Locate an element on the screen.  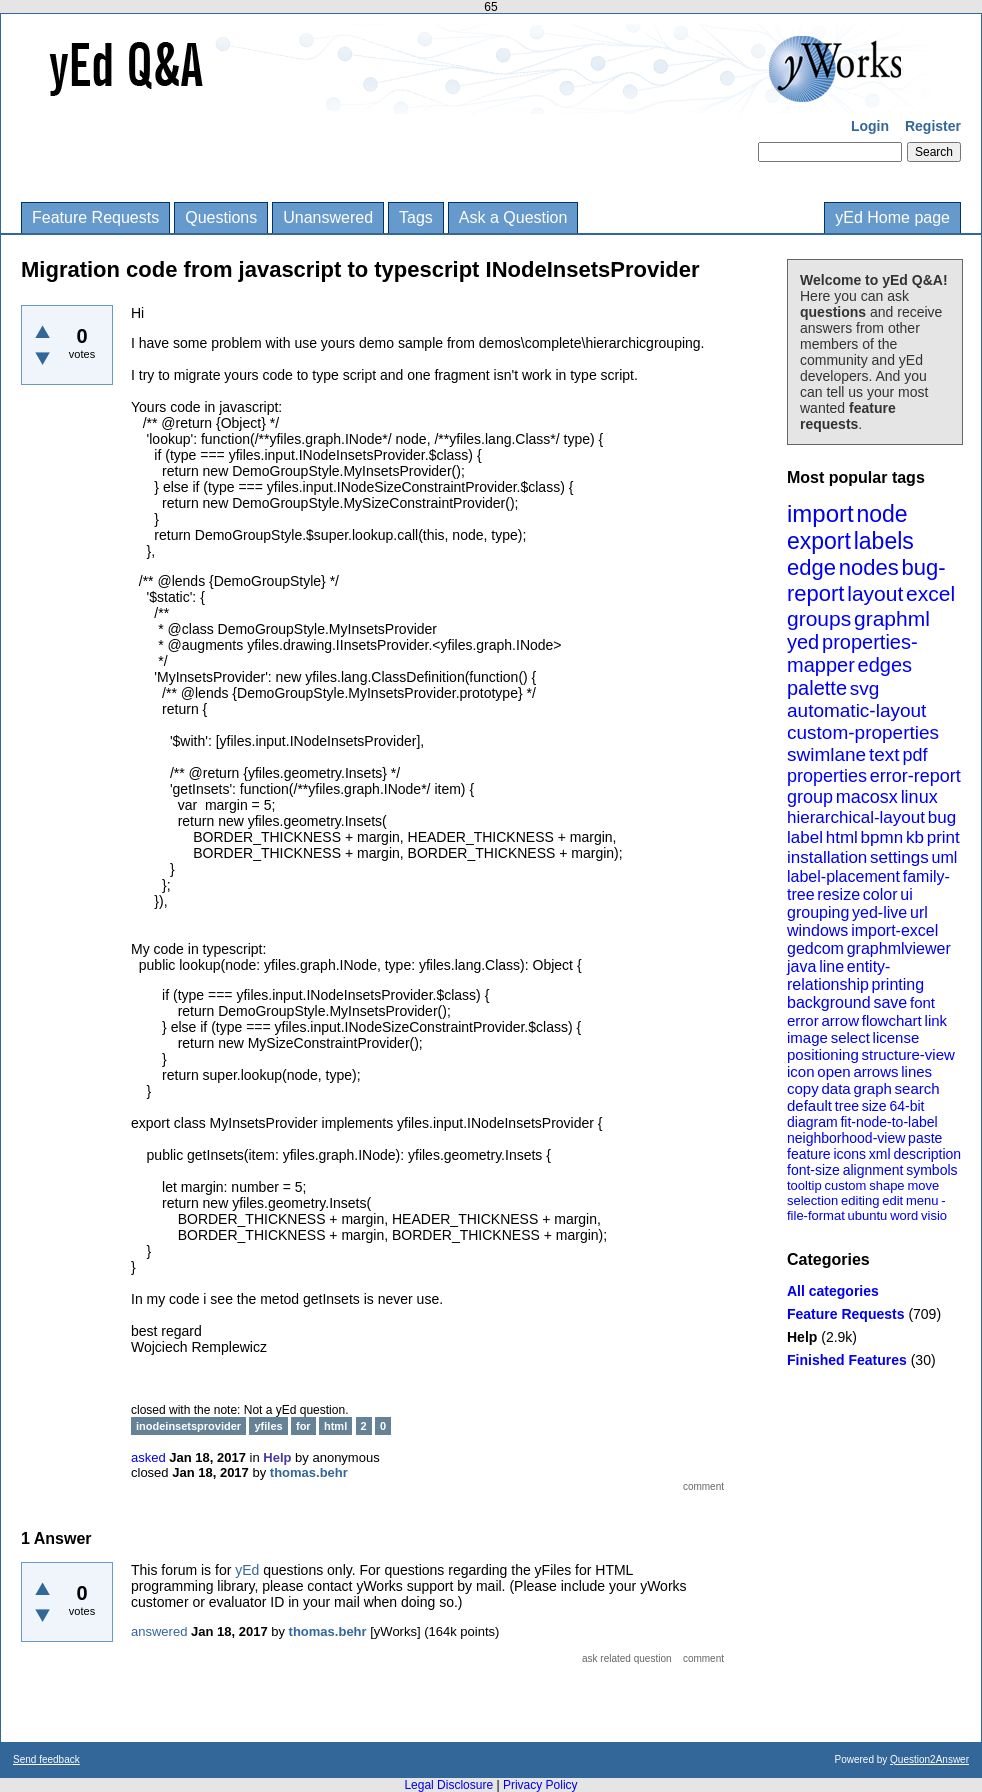
Privacy Policy is located at coordinates (540, 1785).